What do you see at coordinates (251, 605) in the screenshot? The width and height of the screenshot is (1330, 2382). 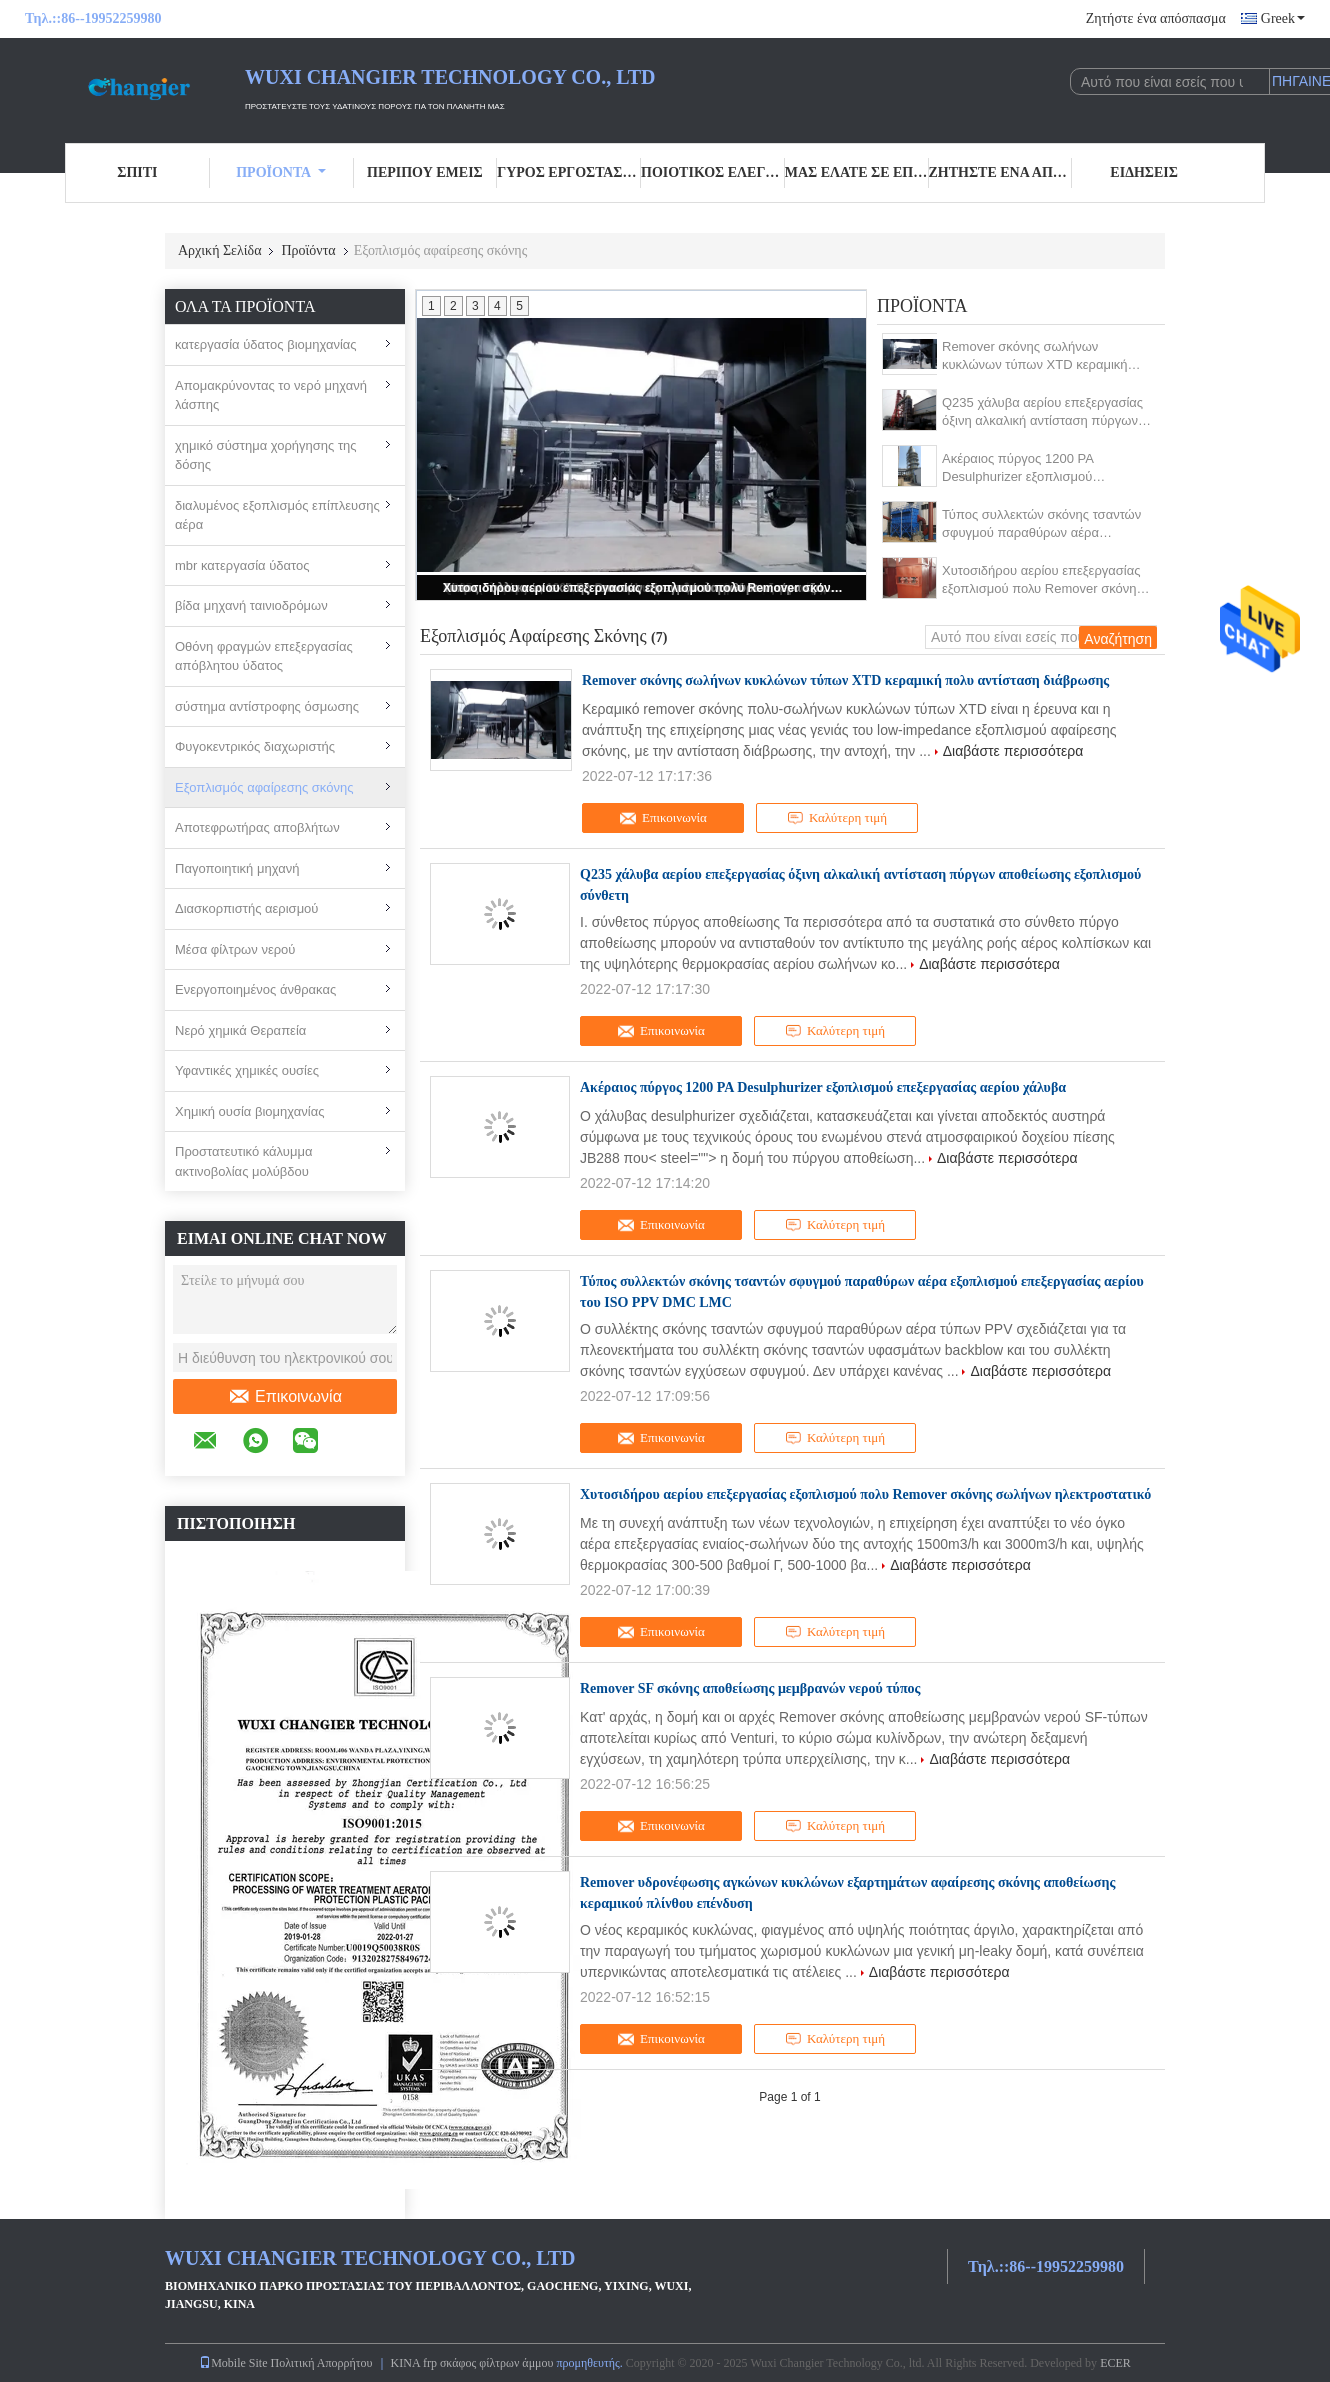 I see `βίδα μηχανή ταινιοδρόμων` at bounding box center [251, 605].